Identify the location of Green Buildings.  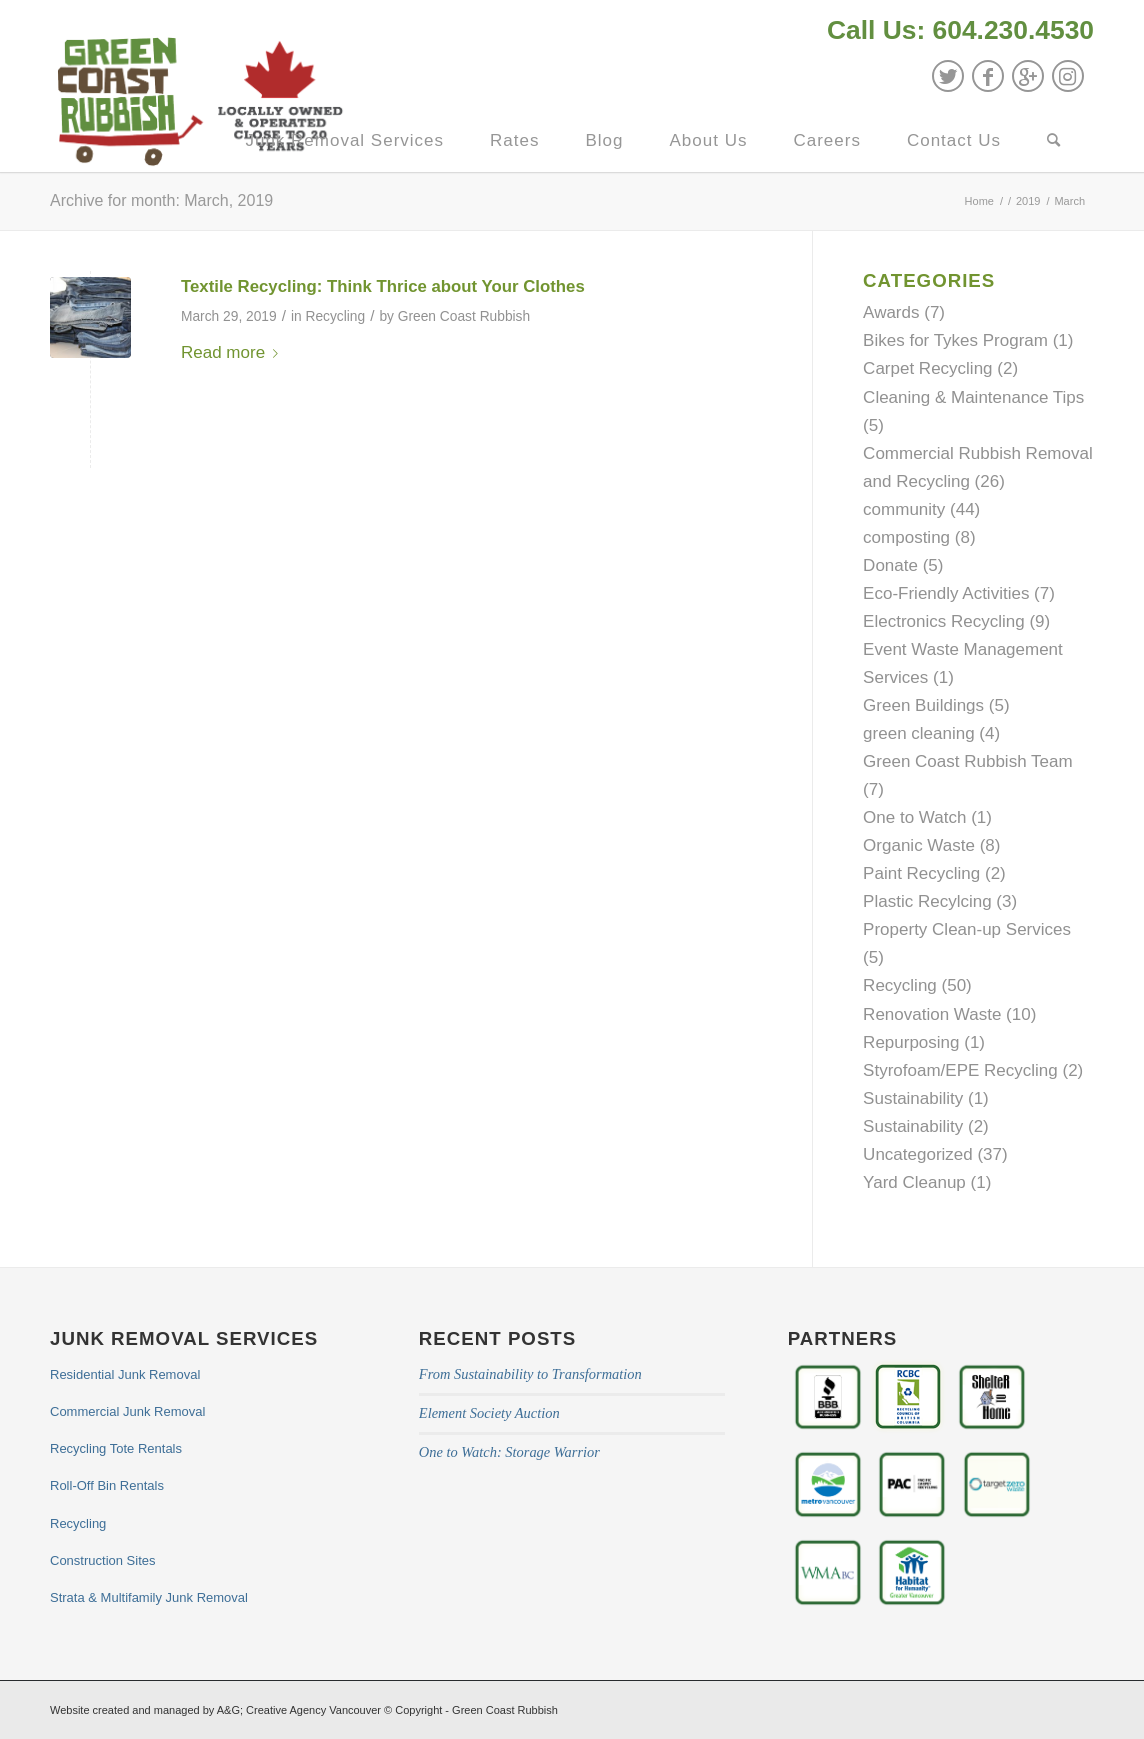
(923, 705).